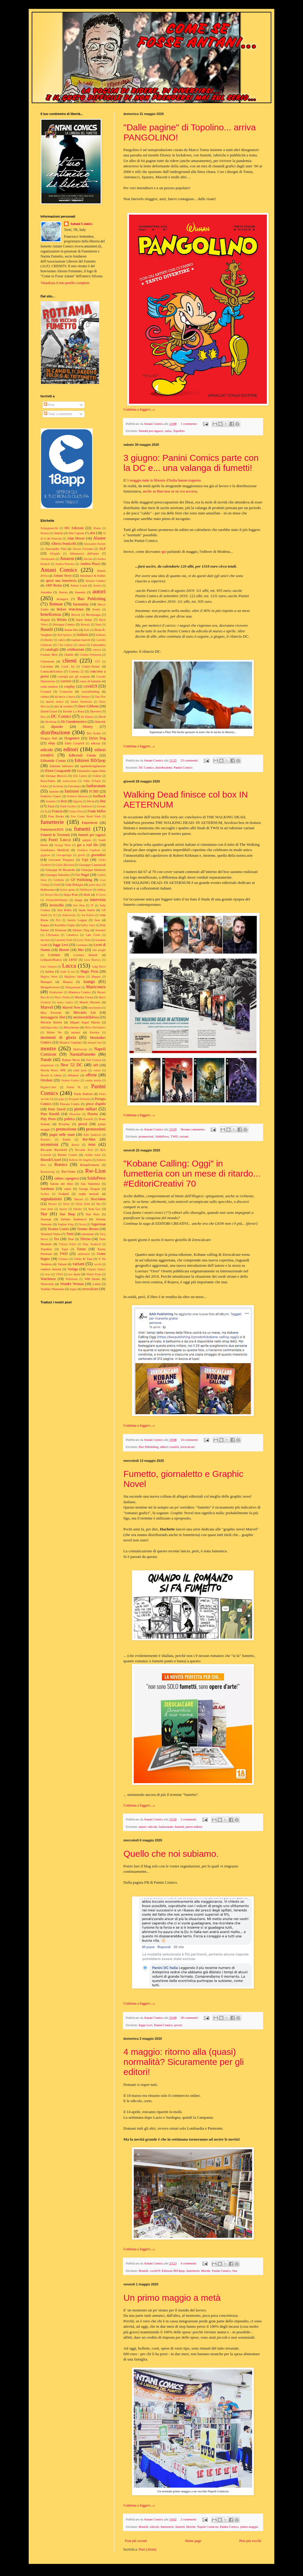 The width and height of the screenshot is (303, 2576). Describe the element at coordinates (64, 801) in the screenshot. I see `ferie` at that location.